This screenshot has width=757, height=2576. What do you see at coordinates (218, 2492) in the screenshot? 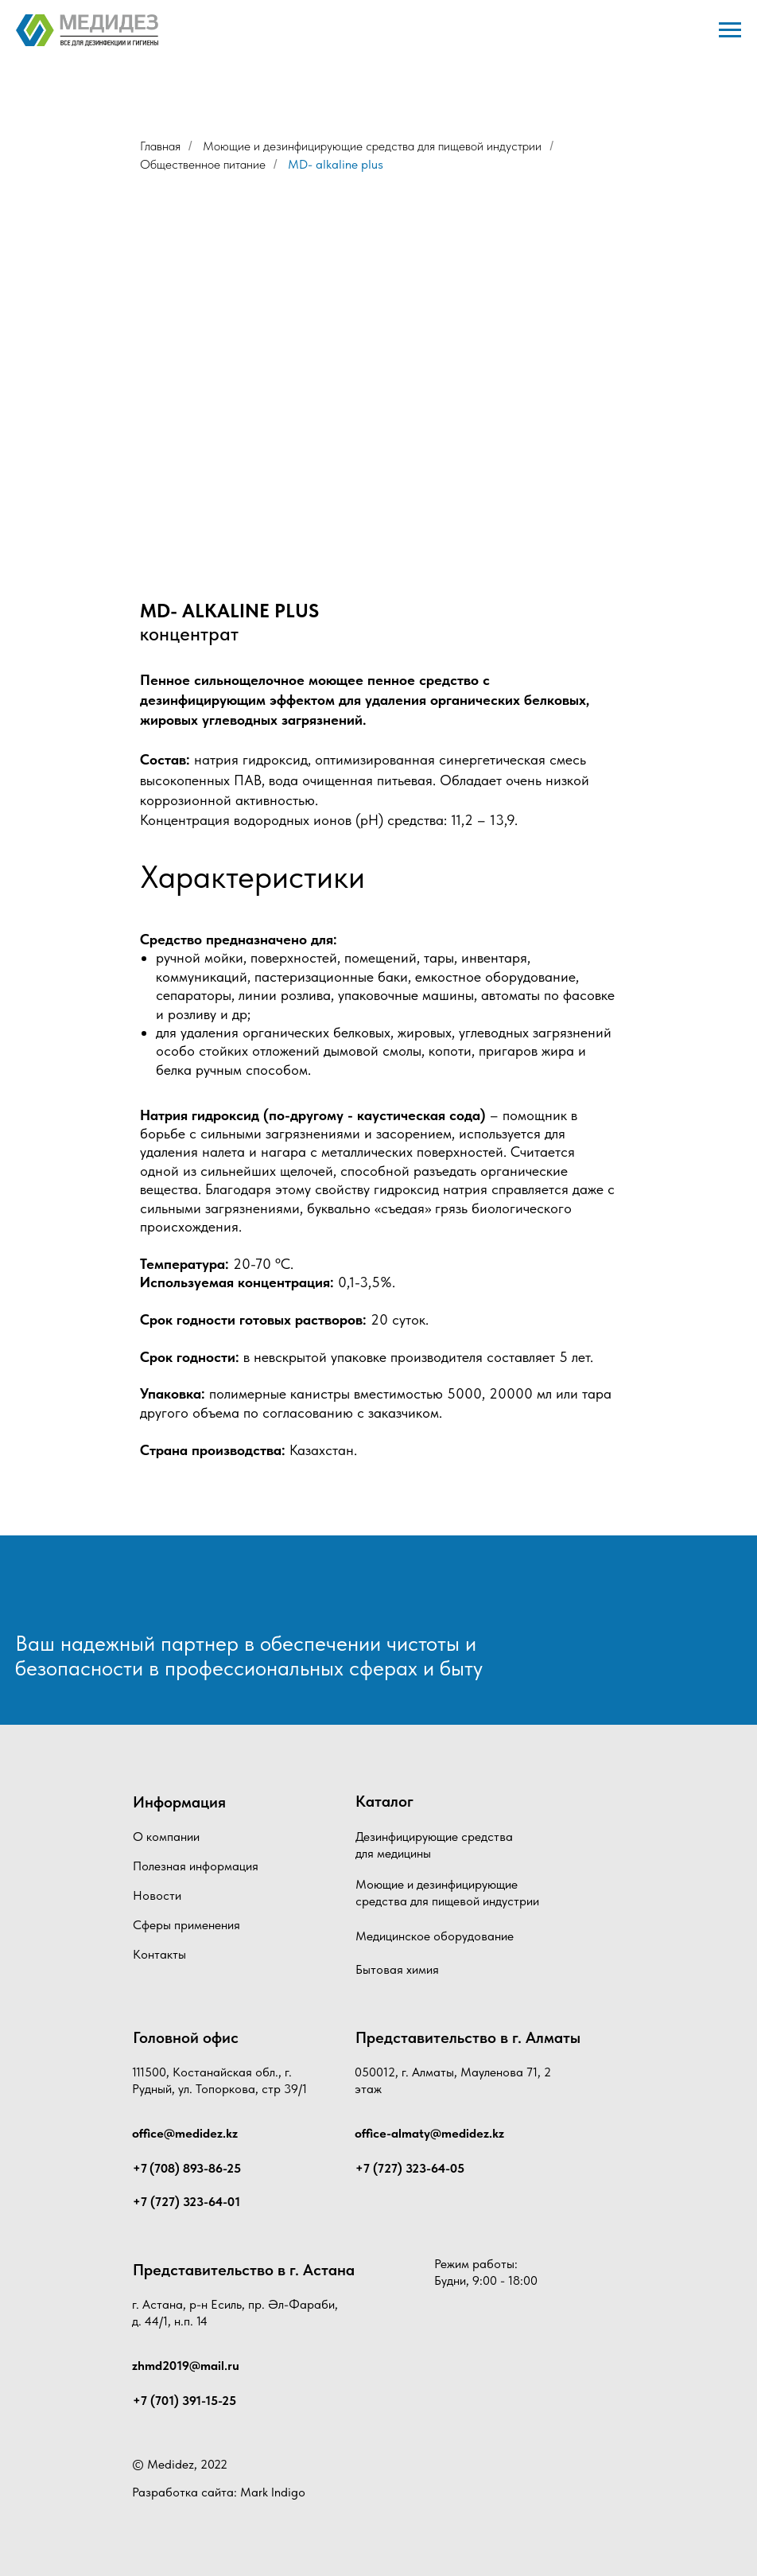
I see `Разработка сайта: Mark Indigo` at bounding box center [218, 2492].